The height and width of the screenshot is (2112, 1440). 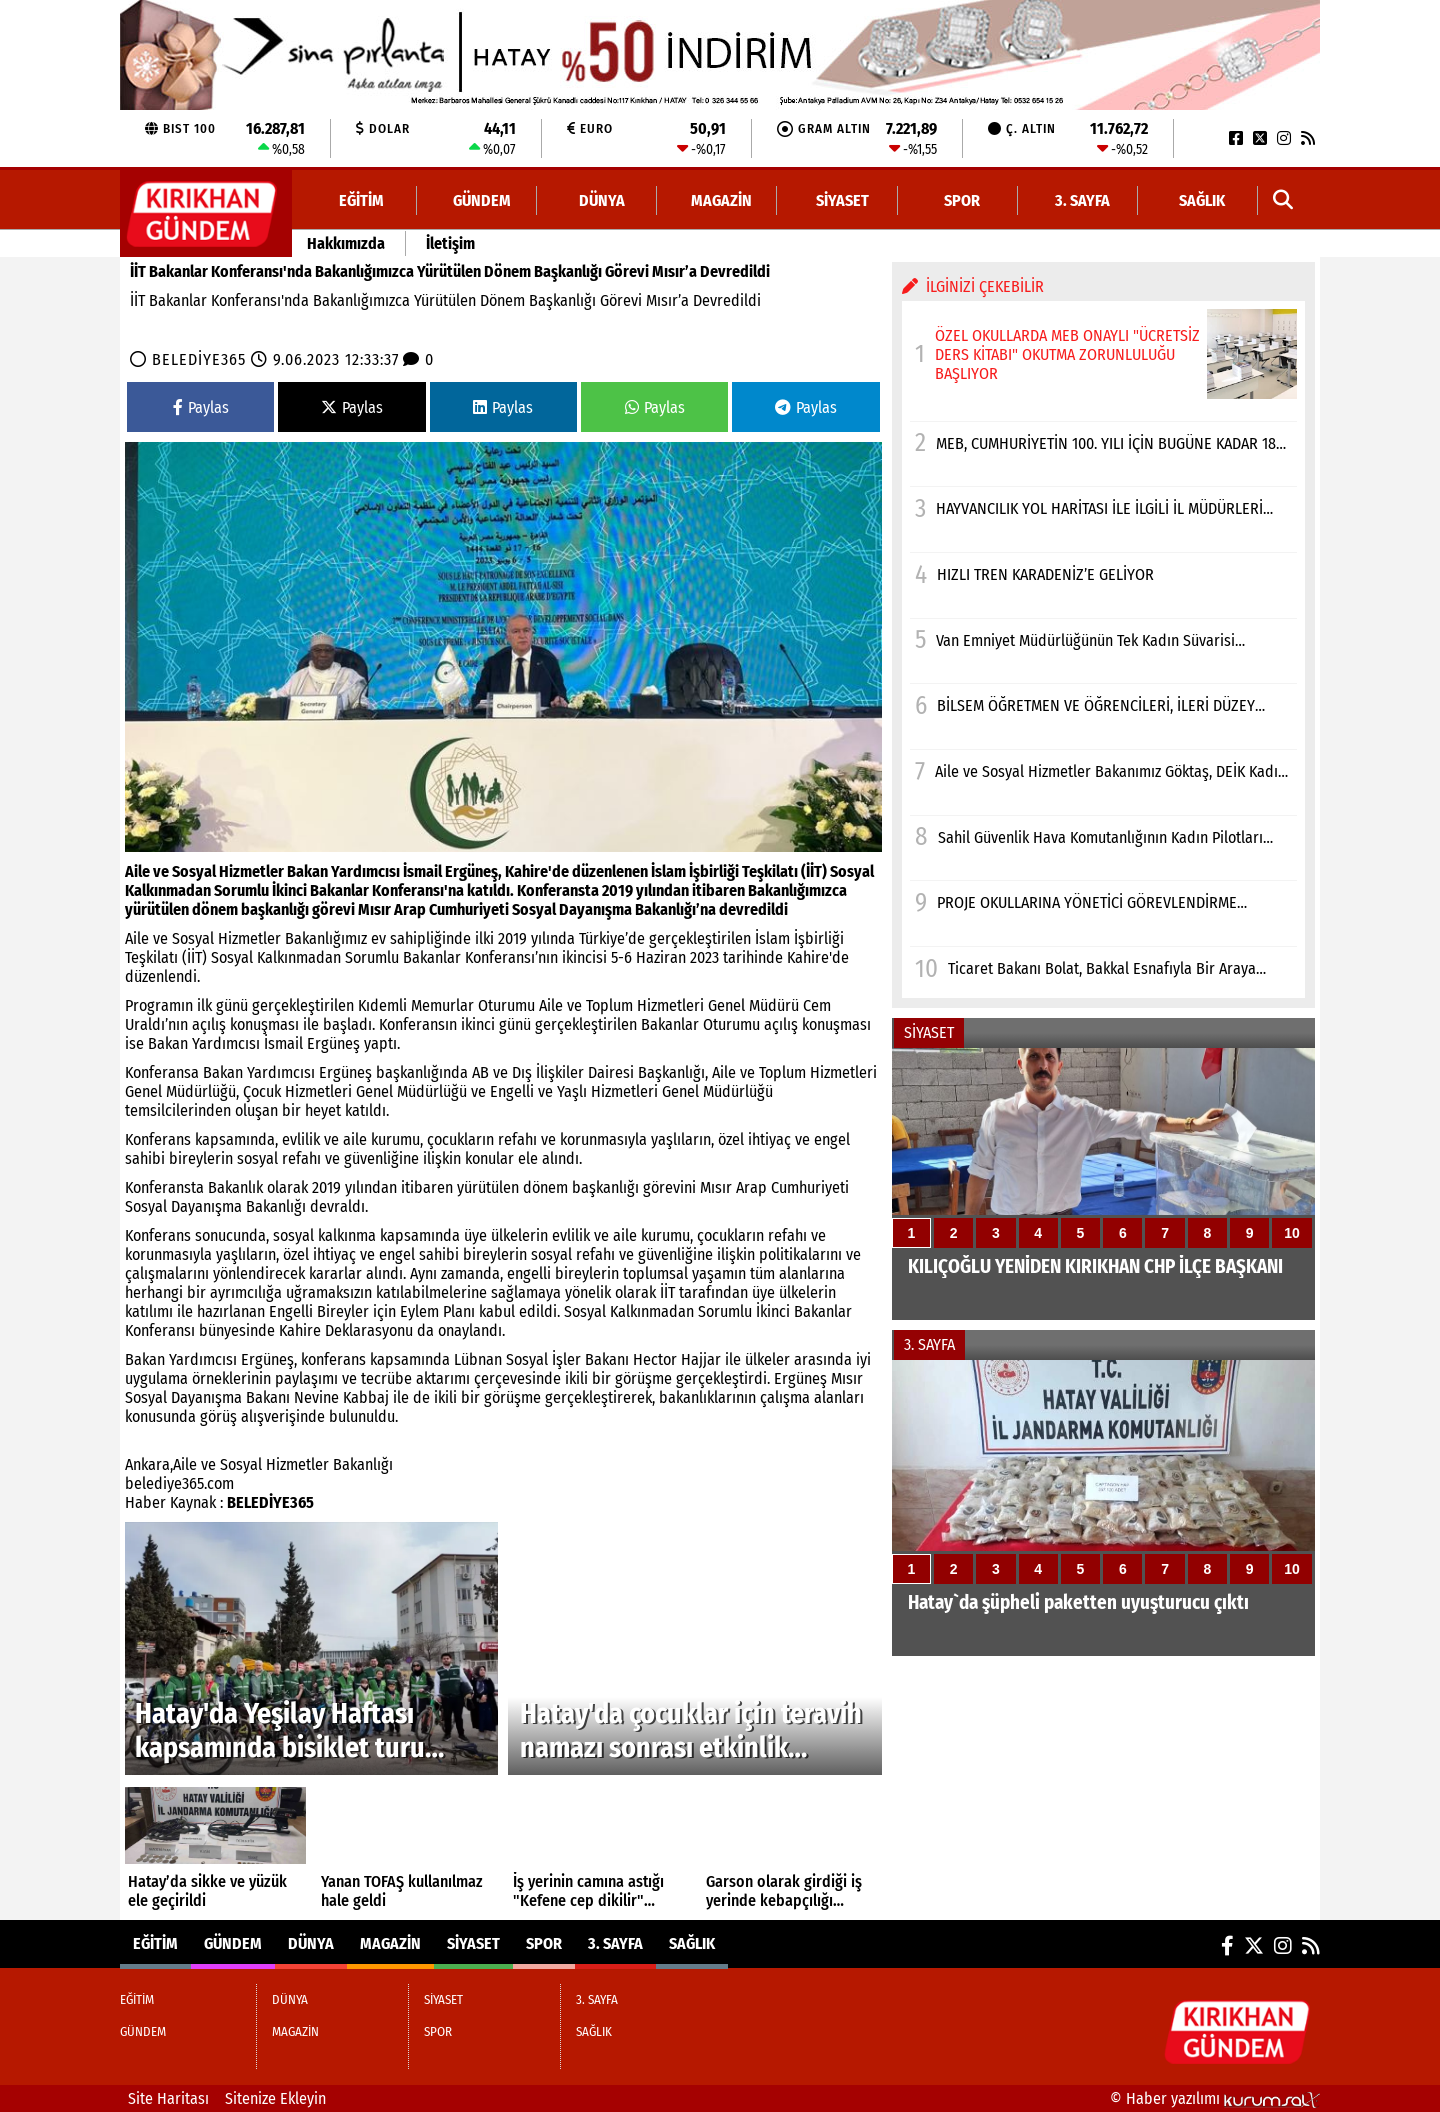 I want to click on © Haber yazılımı, so click(x=1215, y=2098).